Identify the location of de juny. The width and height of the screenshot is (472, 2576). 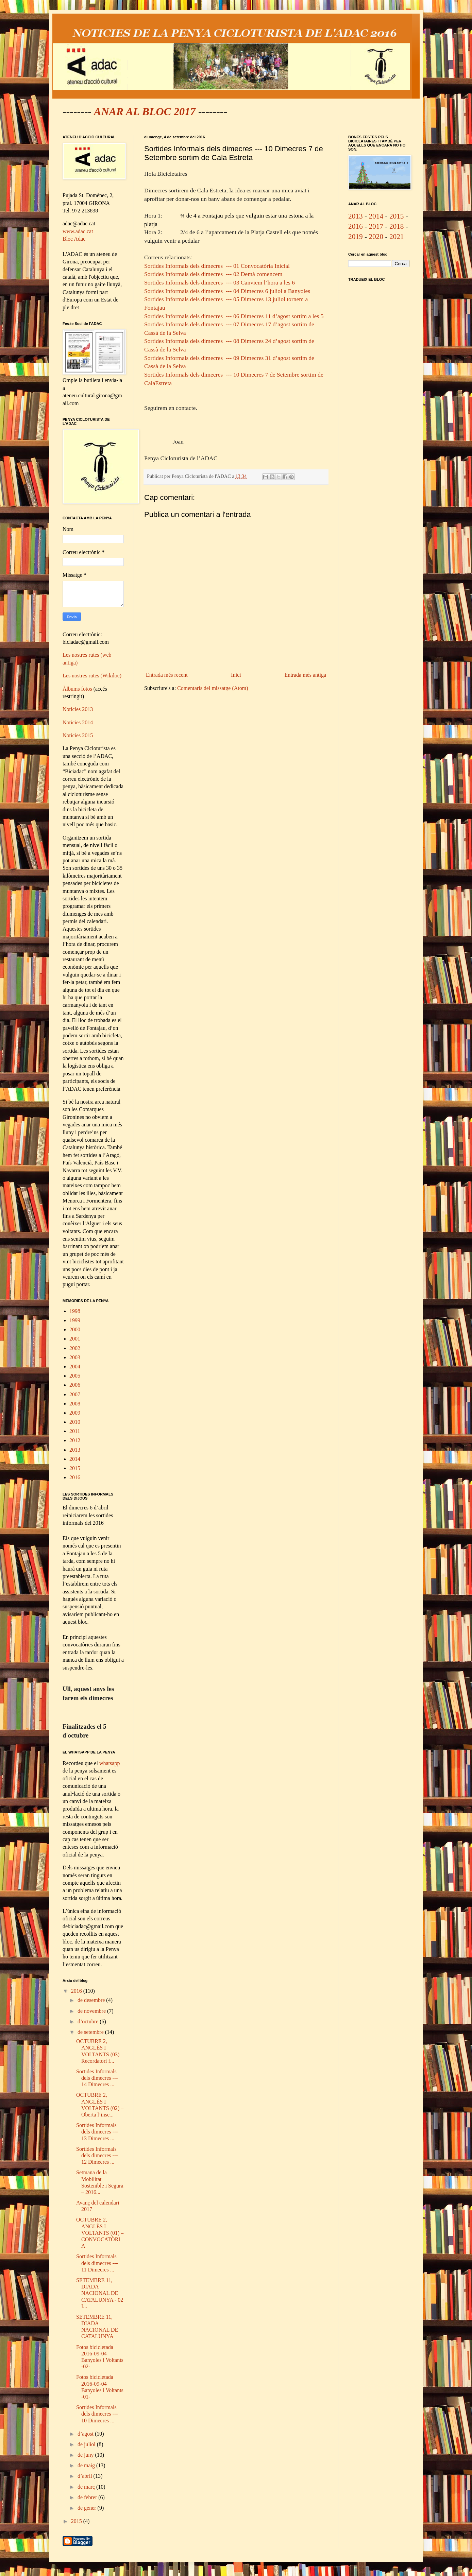
(86, 2455).